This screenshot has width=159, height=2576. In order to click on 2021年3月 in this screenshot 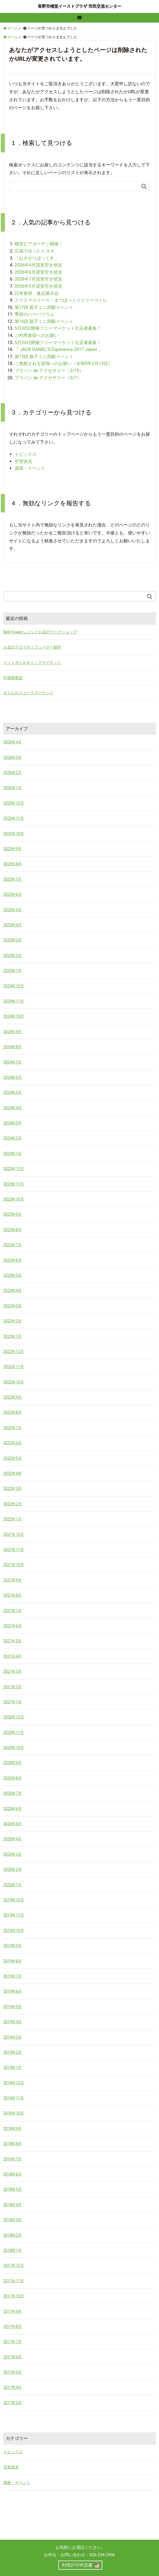, I will do `click(12, 1671)`.